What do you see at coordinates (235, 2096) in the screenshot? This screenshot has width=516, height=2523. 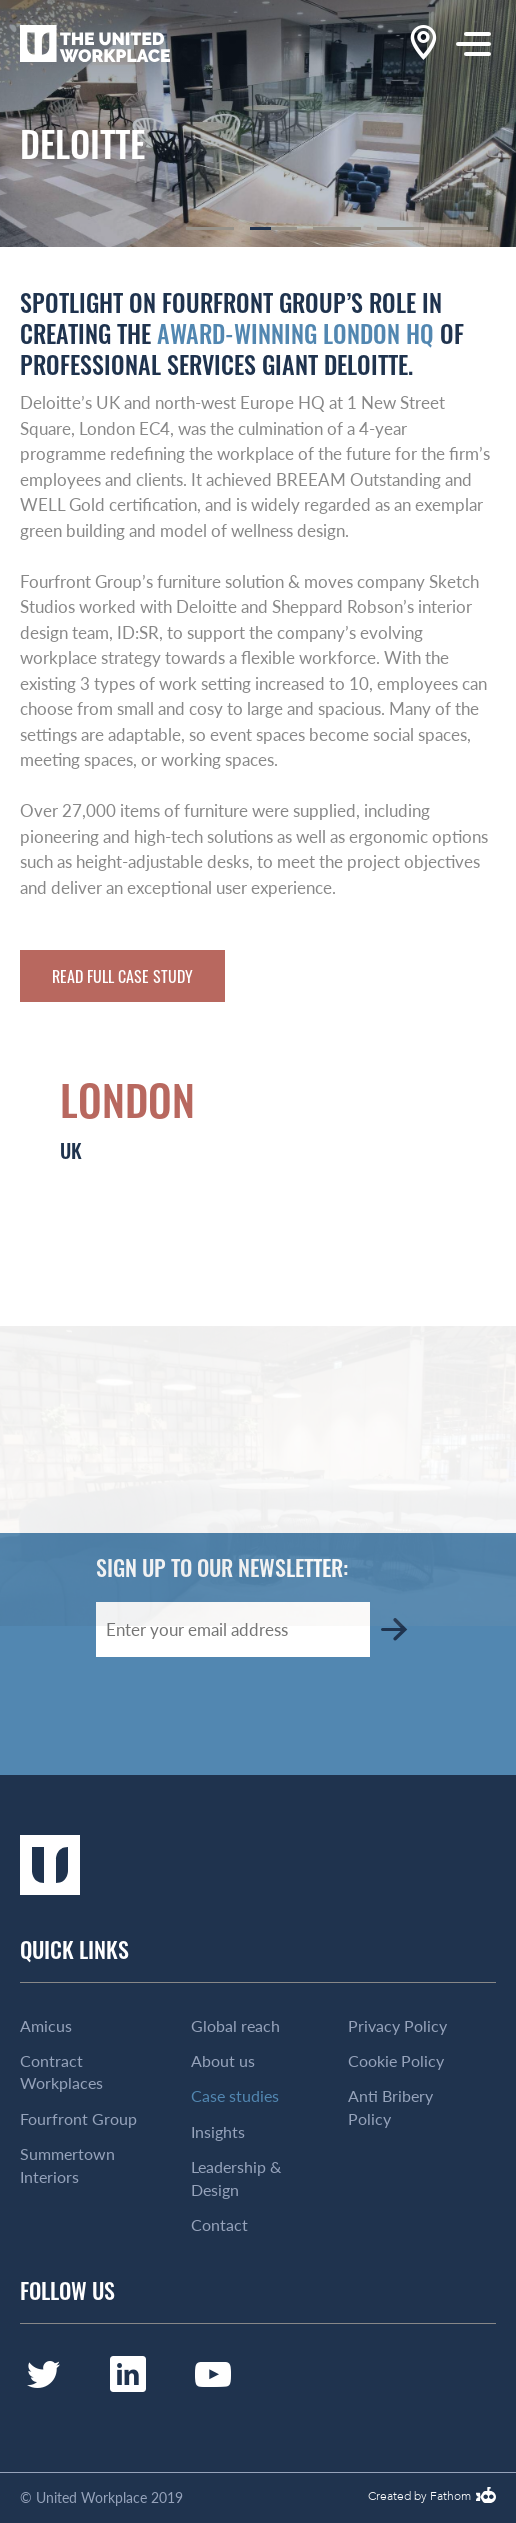 I see `Case studies` at bounding box center [235, 2096].